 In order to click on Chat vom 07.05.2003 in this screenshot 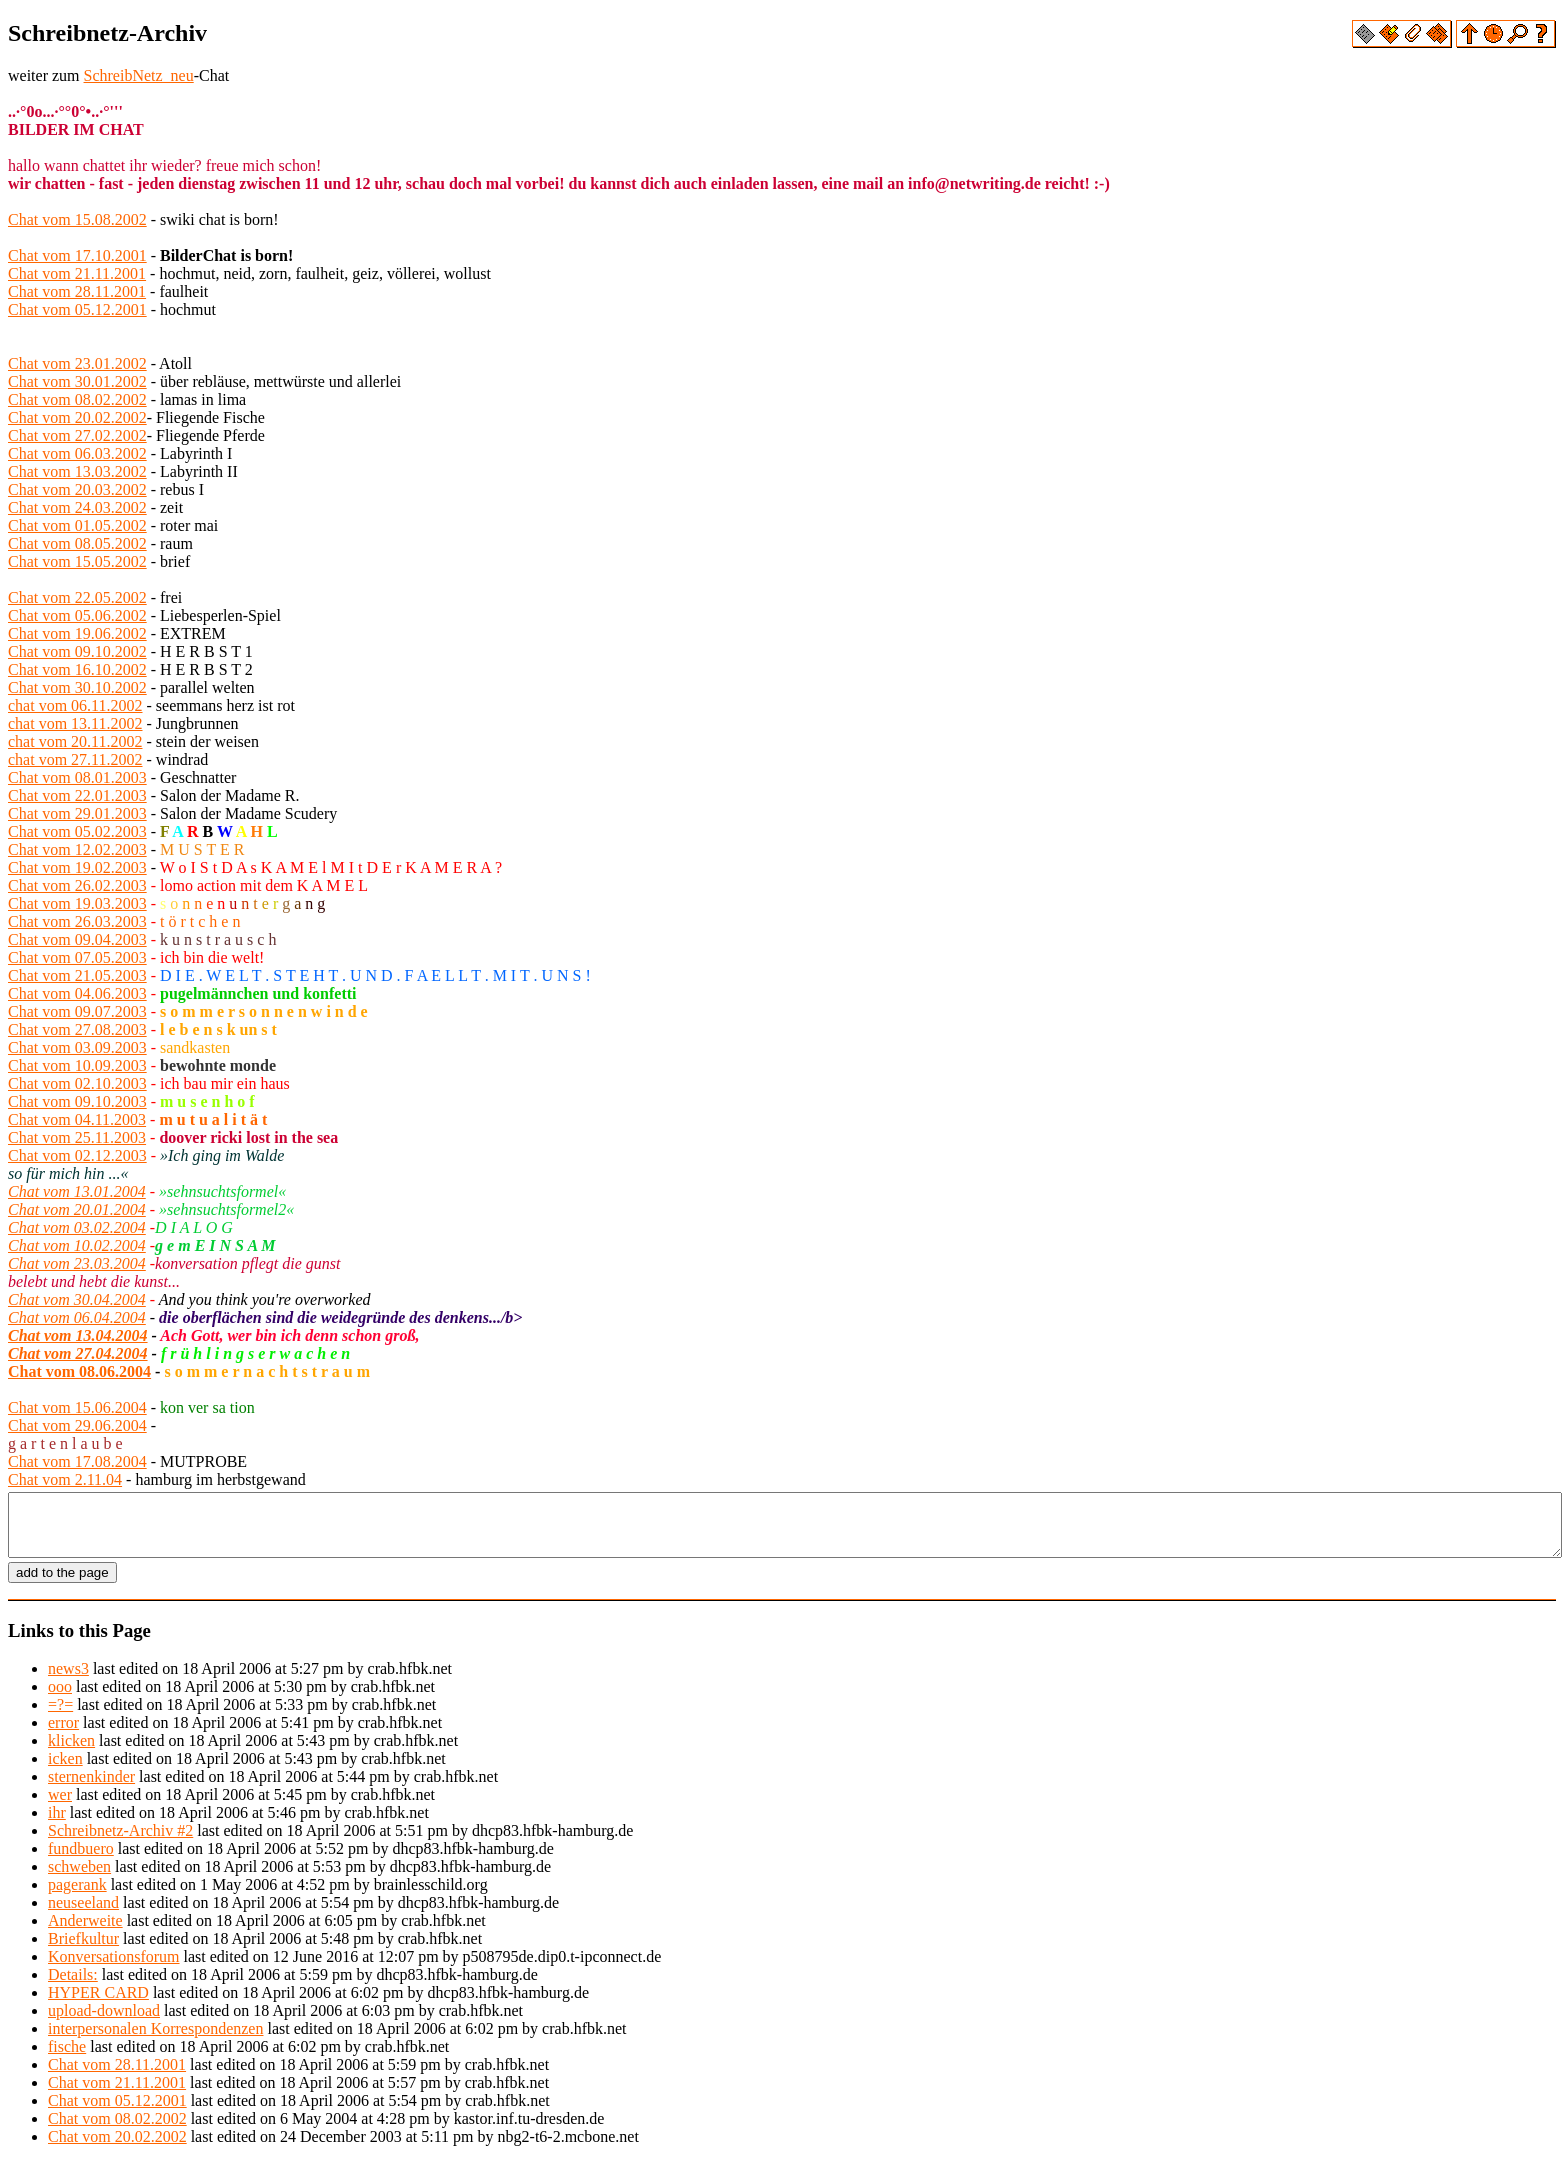, I will do `click(77, 957)`.